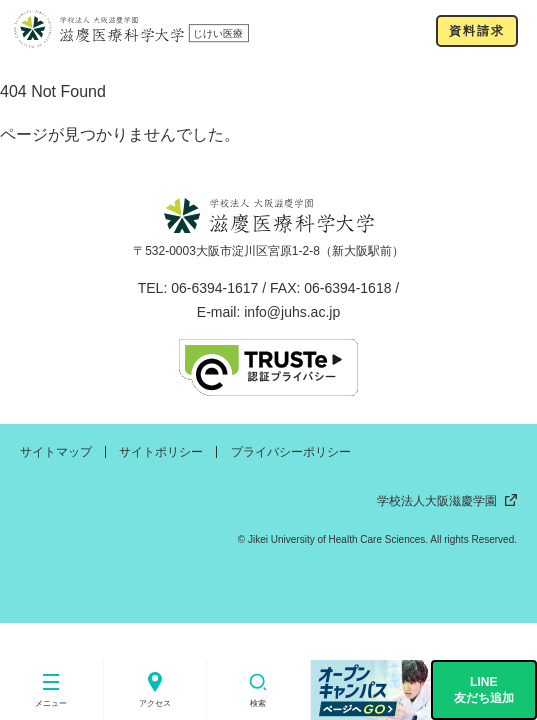 Image resolution: width=537 pixels, height=720 pixels. What do you see at coordinates (161, 452) in the screenshot?
I see `サイトポリシー` at bounding box center [161, 452].